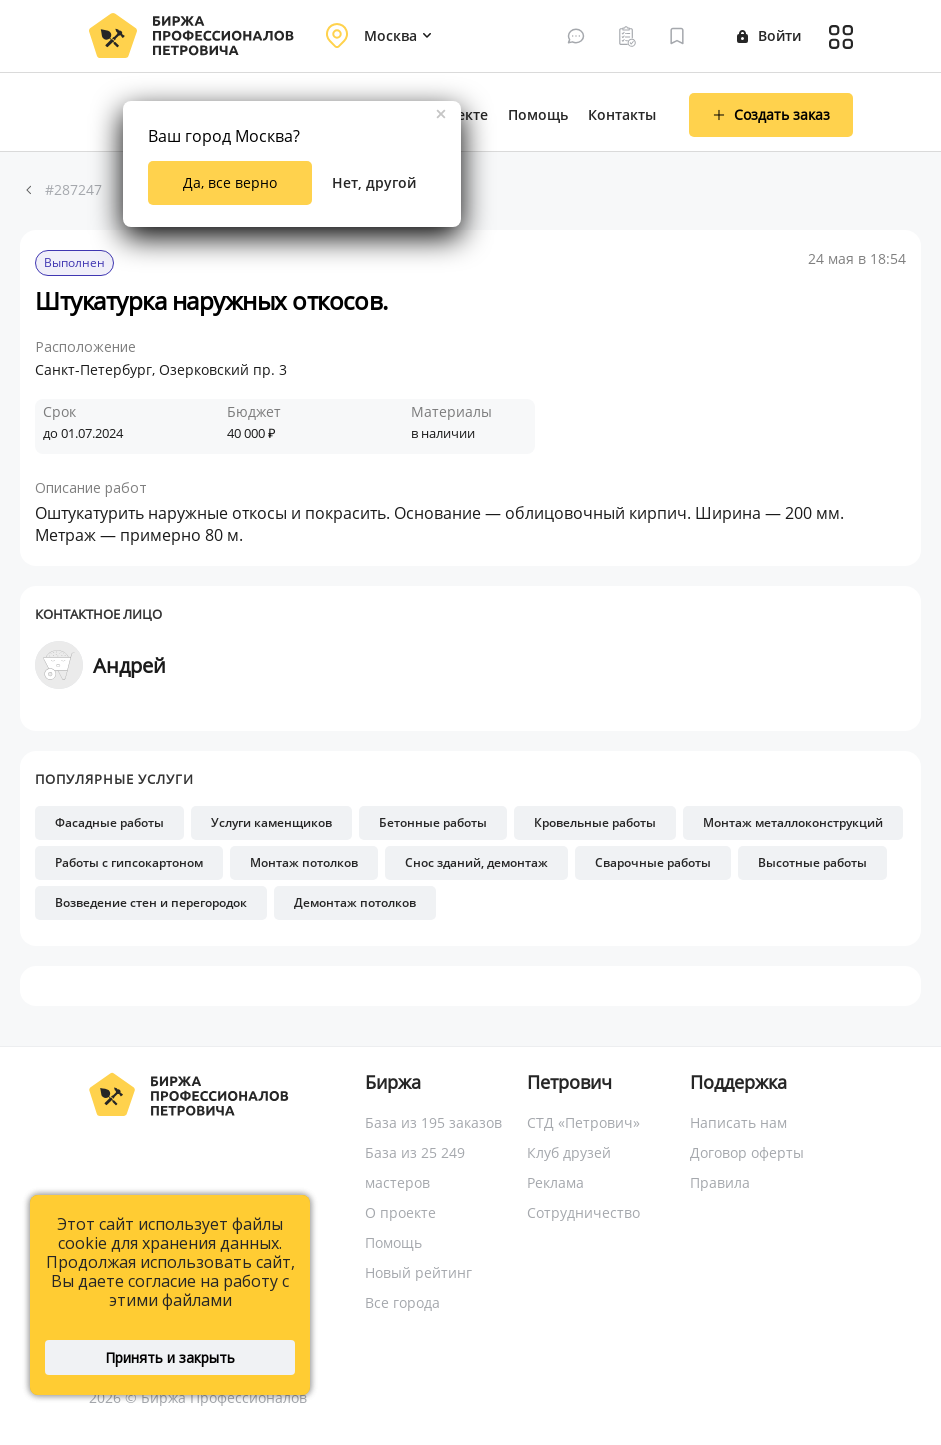 Image resolution: width=941 pixels, height=1445 pixels. I want to click on База из 195 заказов, so click(433, 1122).